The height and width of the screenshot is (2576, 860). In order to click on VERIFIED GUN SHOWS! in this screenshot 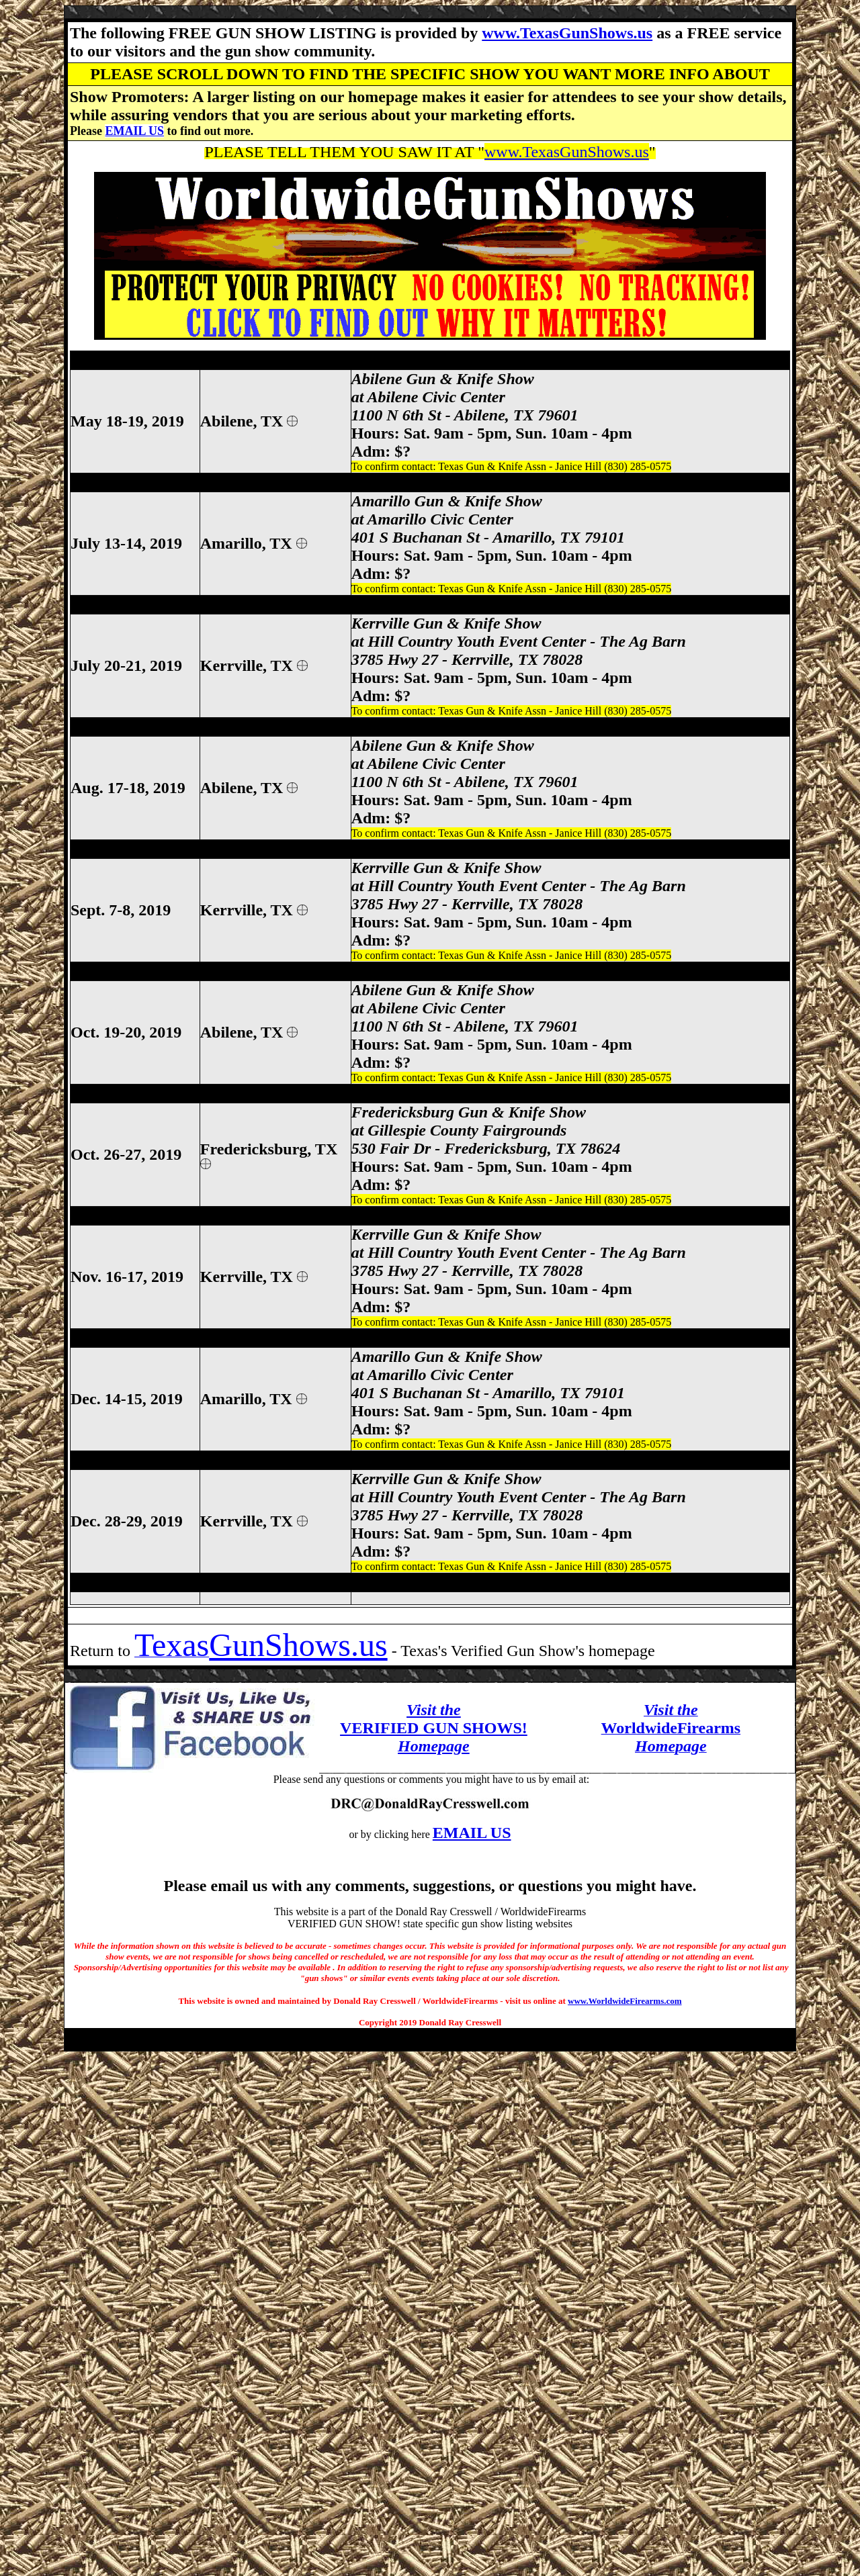, I will do `click(433, 1728)`.